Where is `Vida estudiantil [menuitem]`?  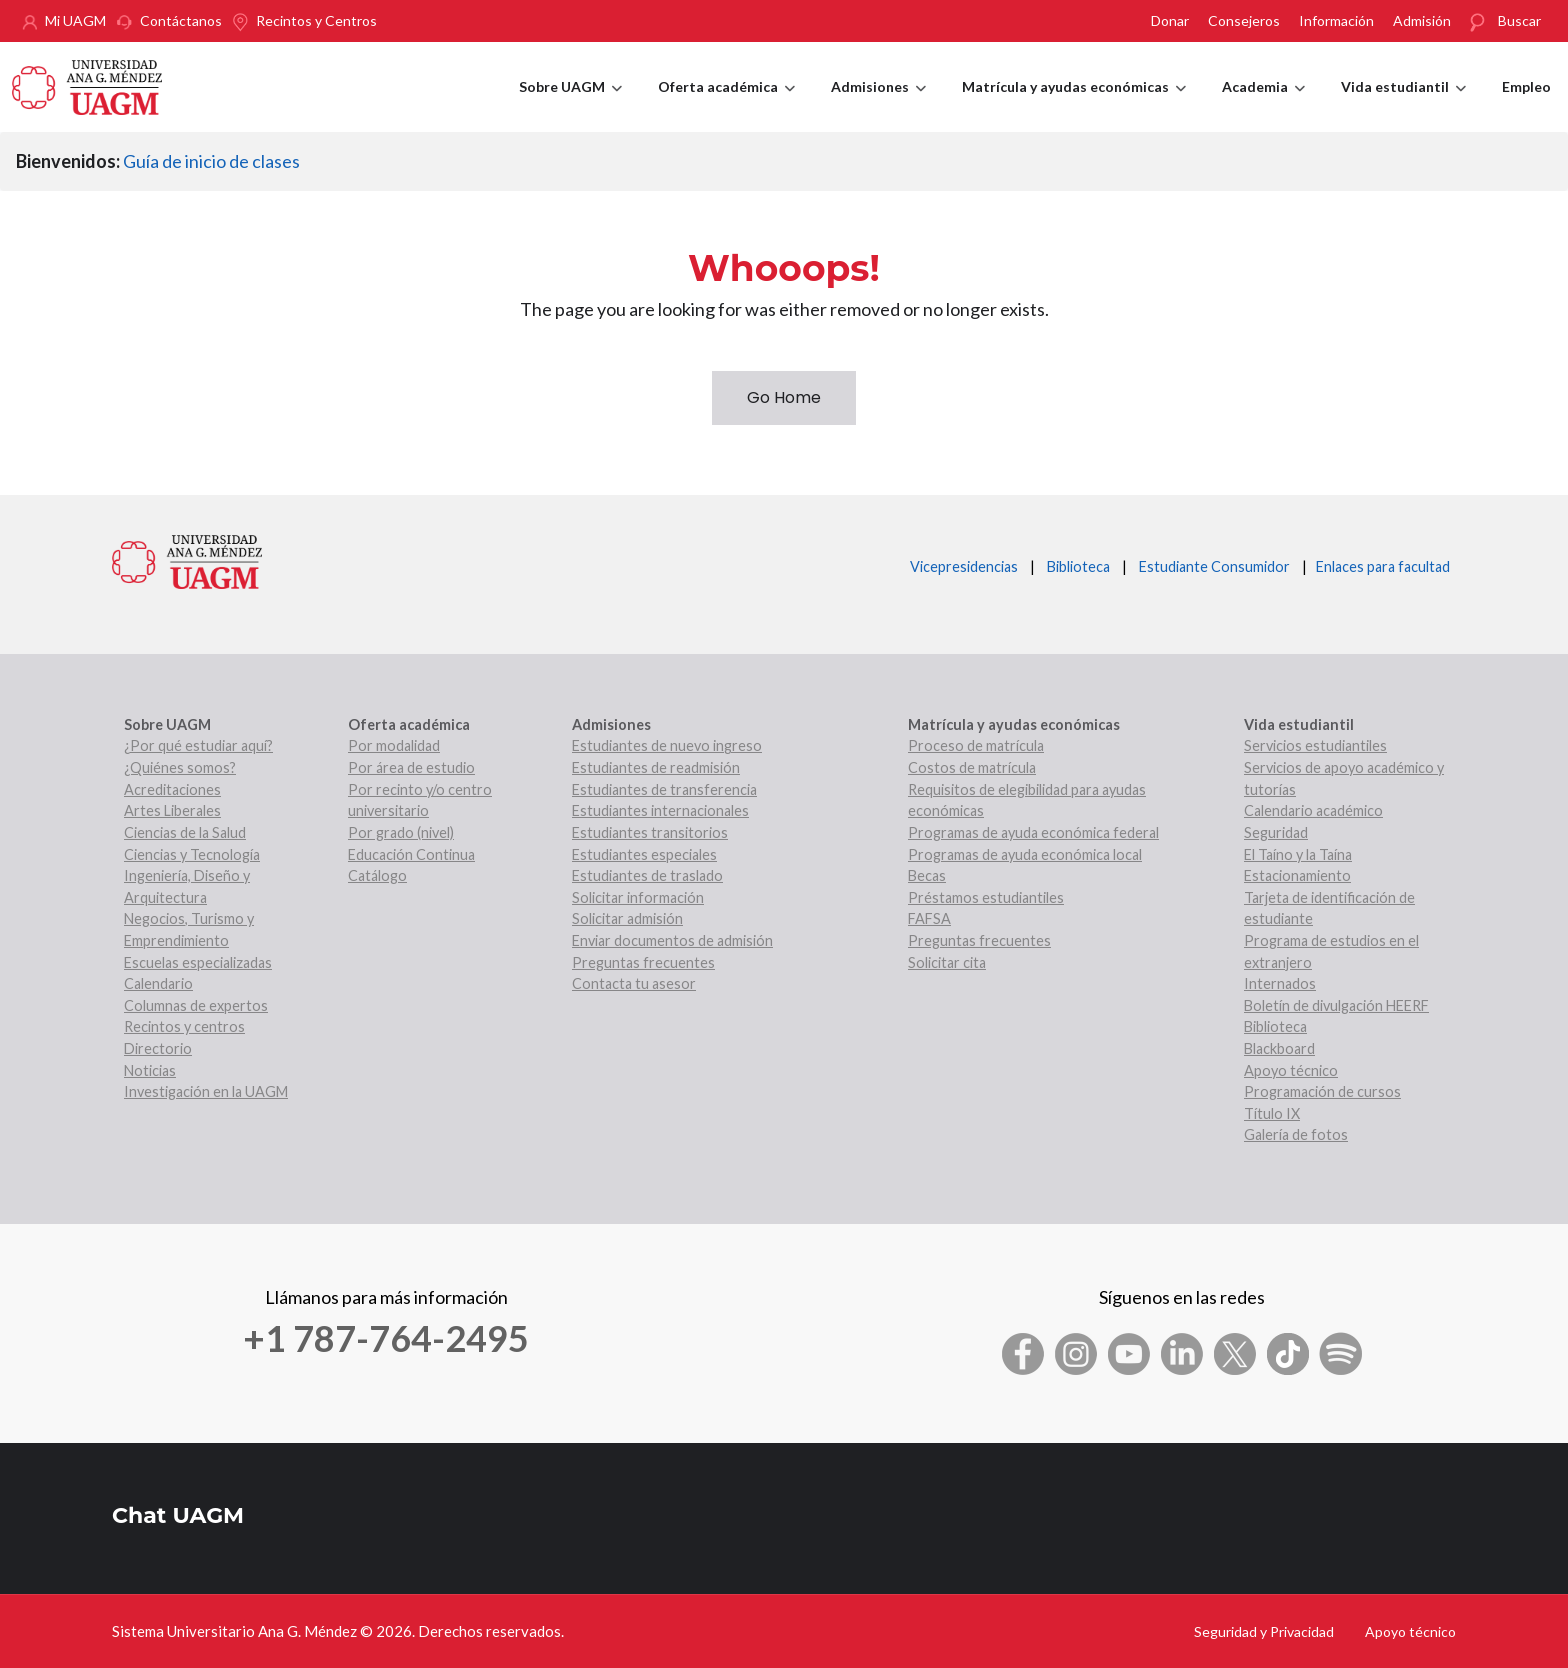
Vida estudiantil [menuitem] is located at coordinates (1403, 105).